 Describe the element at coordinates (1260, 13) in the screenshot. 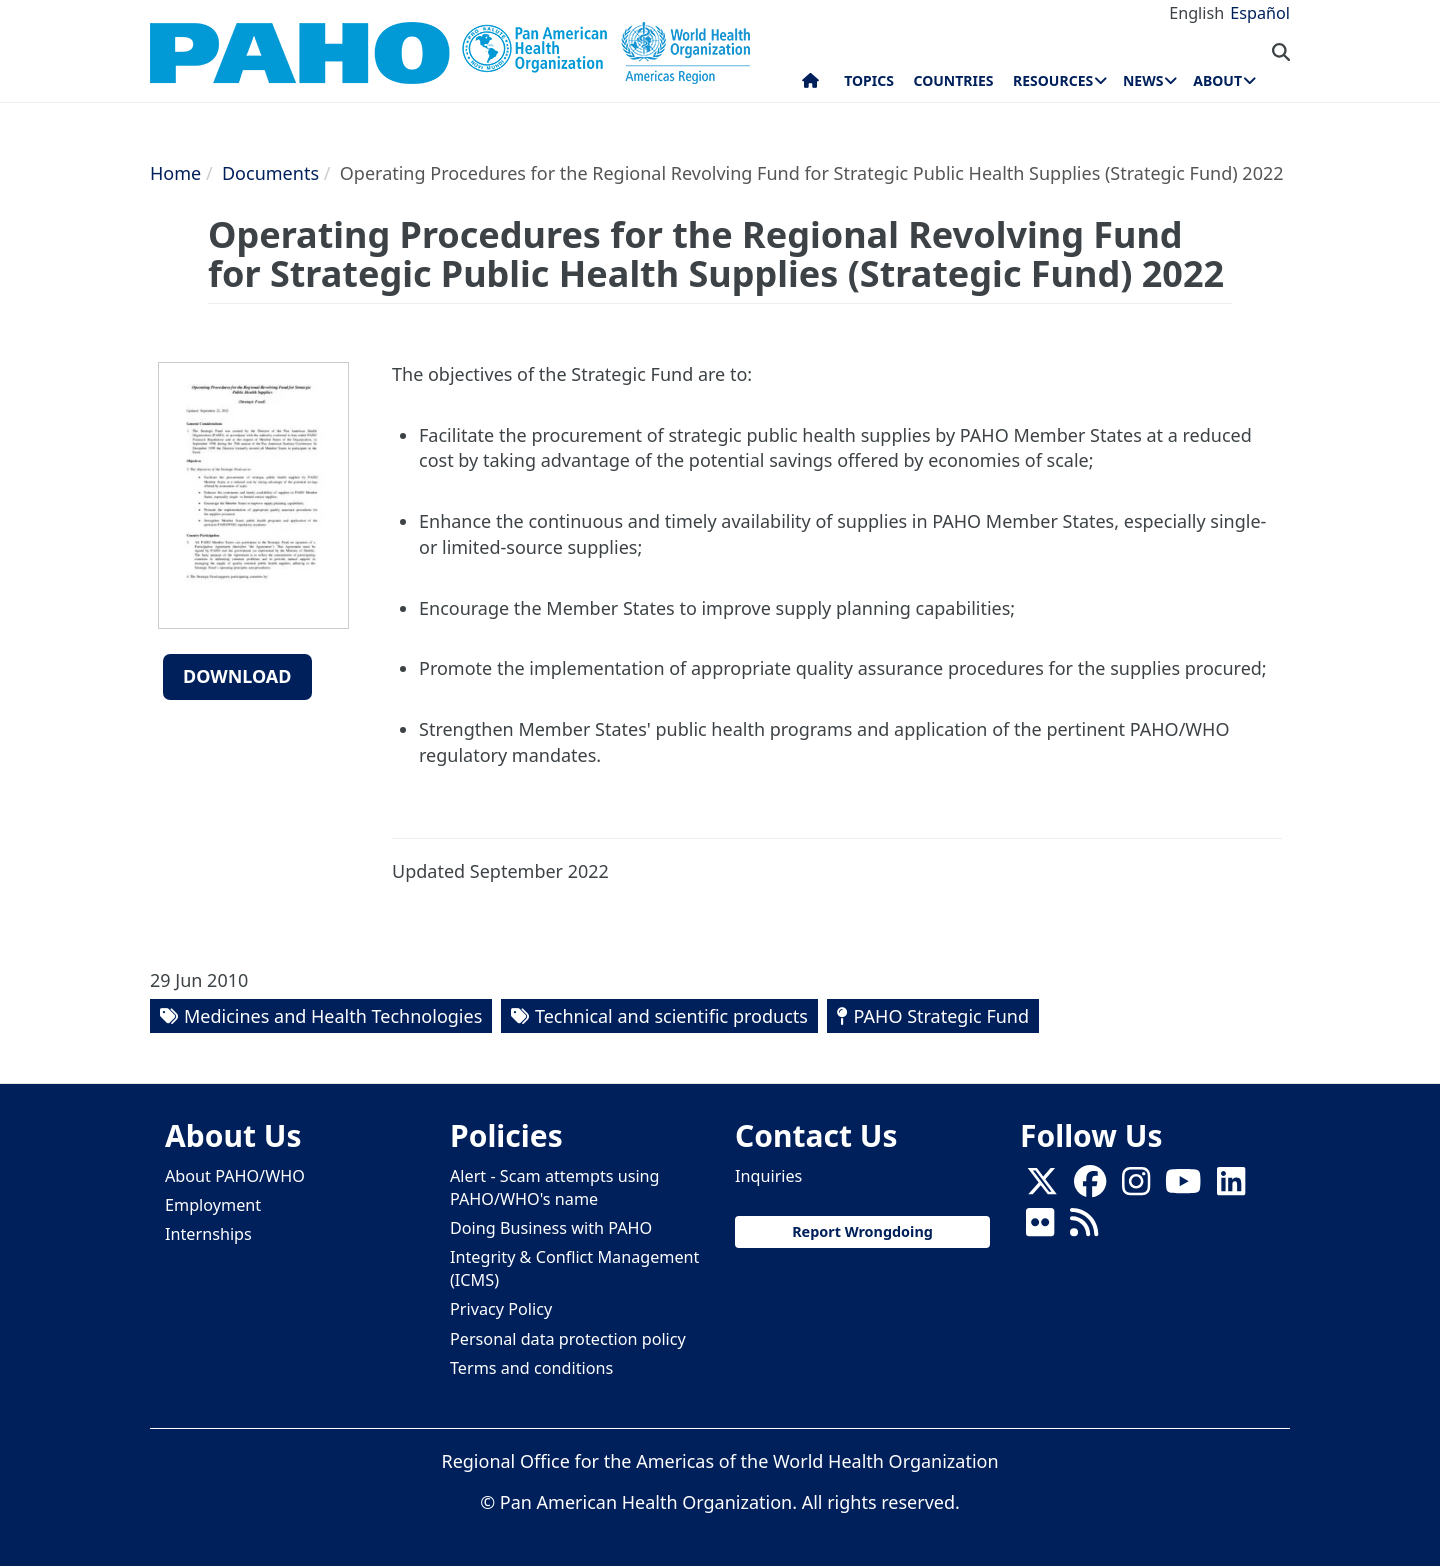

I see `Español` at that location.